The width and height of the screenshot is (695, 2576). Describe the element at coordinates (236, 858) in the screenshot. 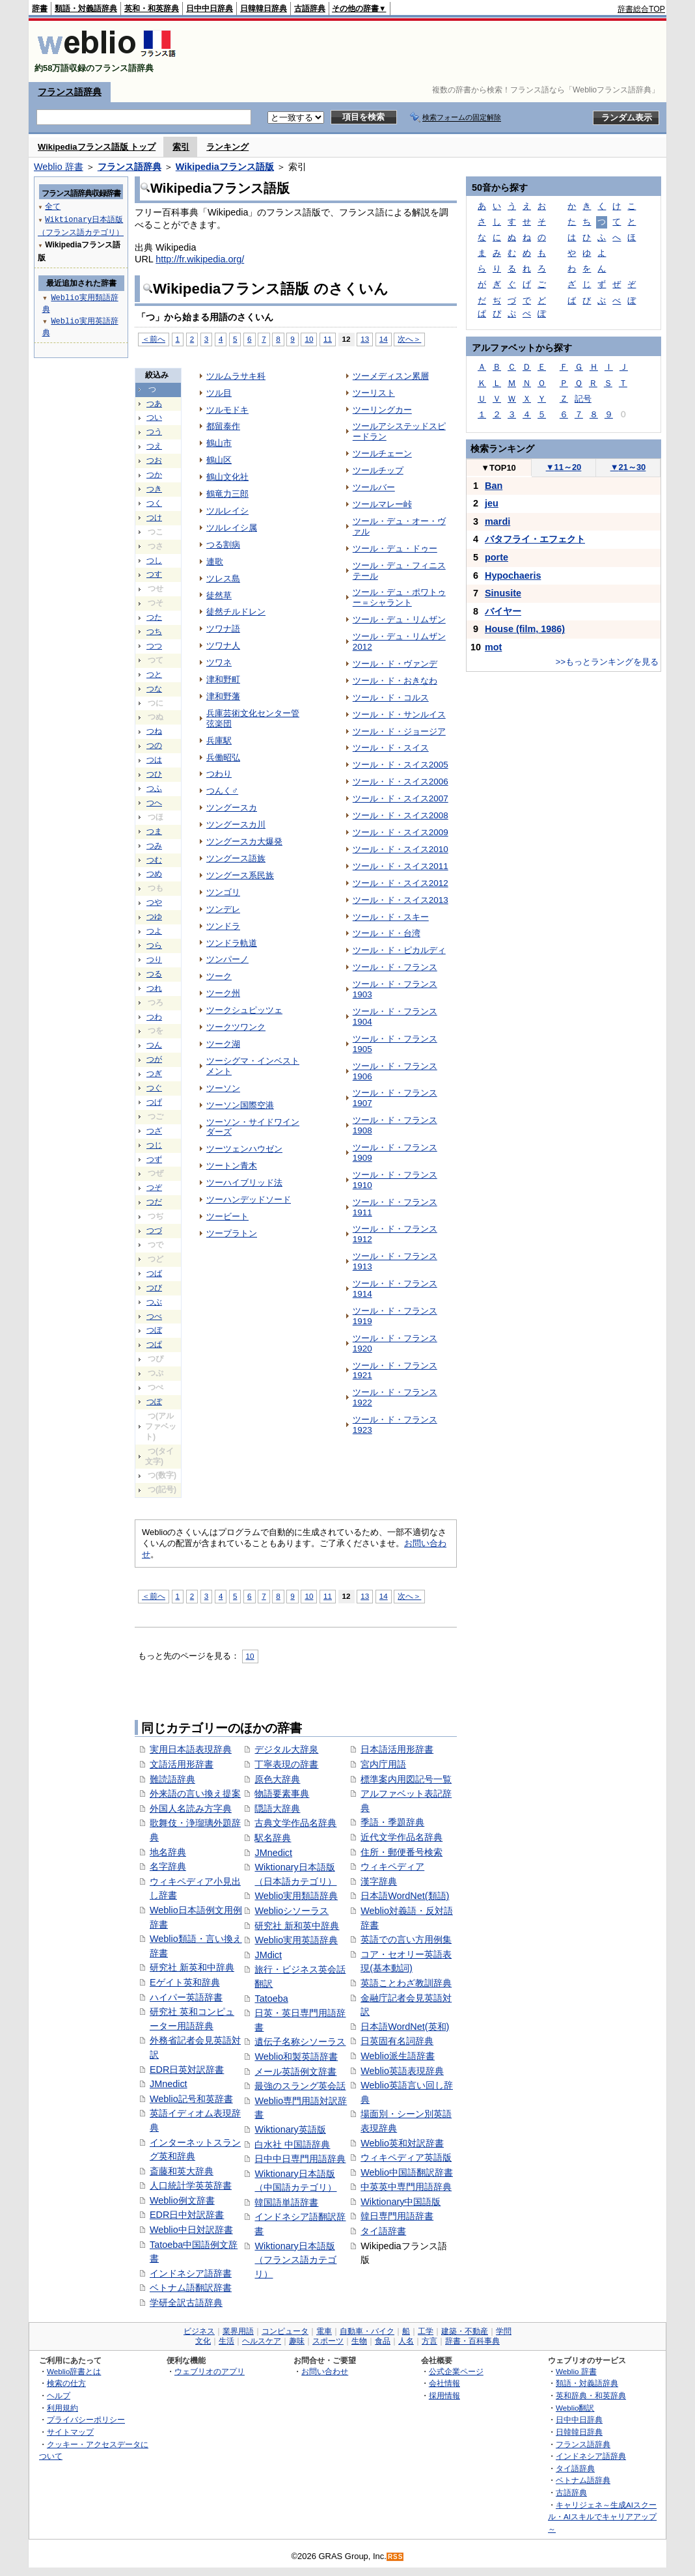

I see `ツングース語族` at that location.